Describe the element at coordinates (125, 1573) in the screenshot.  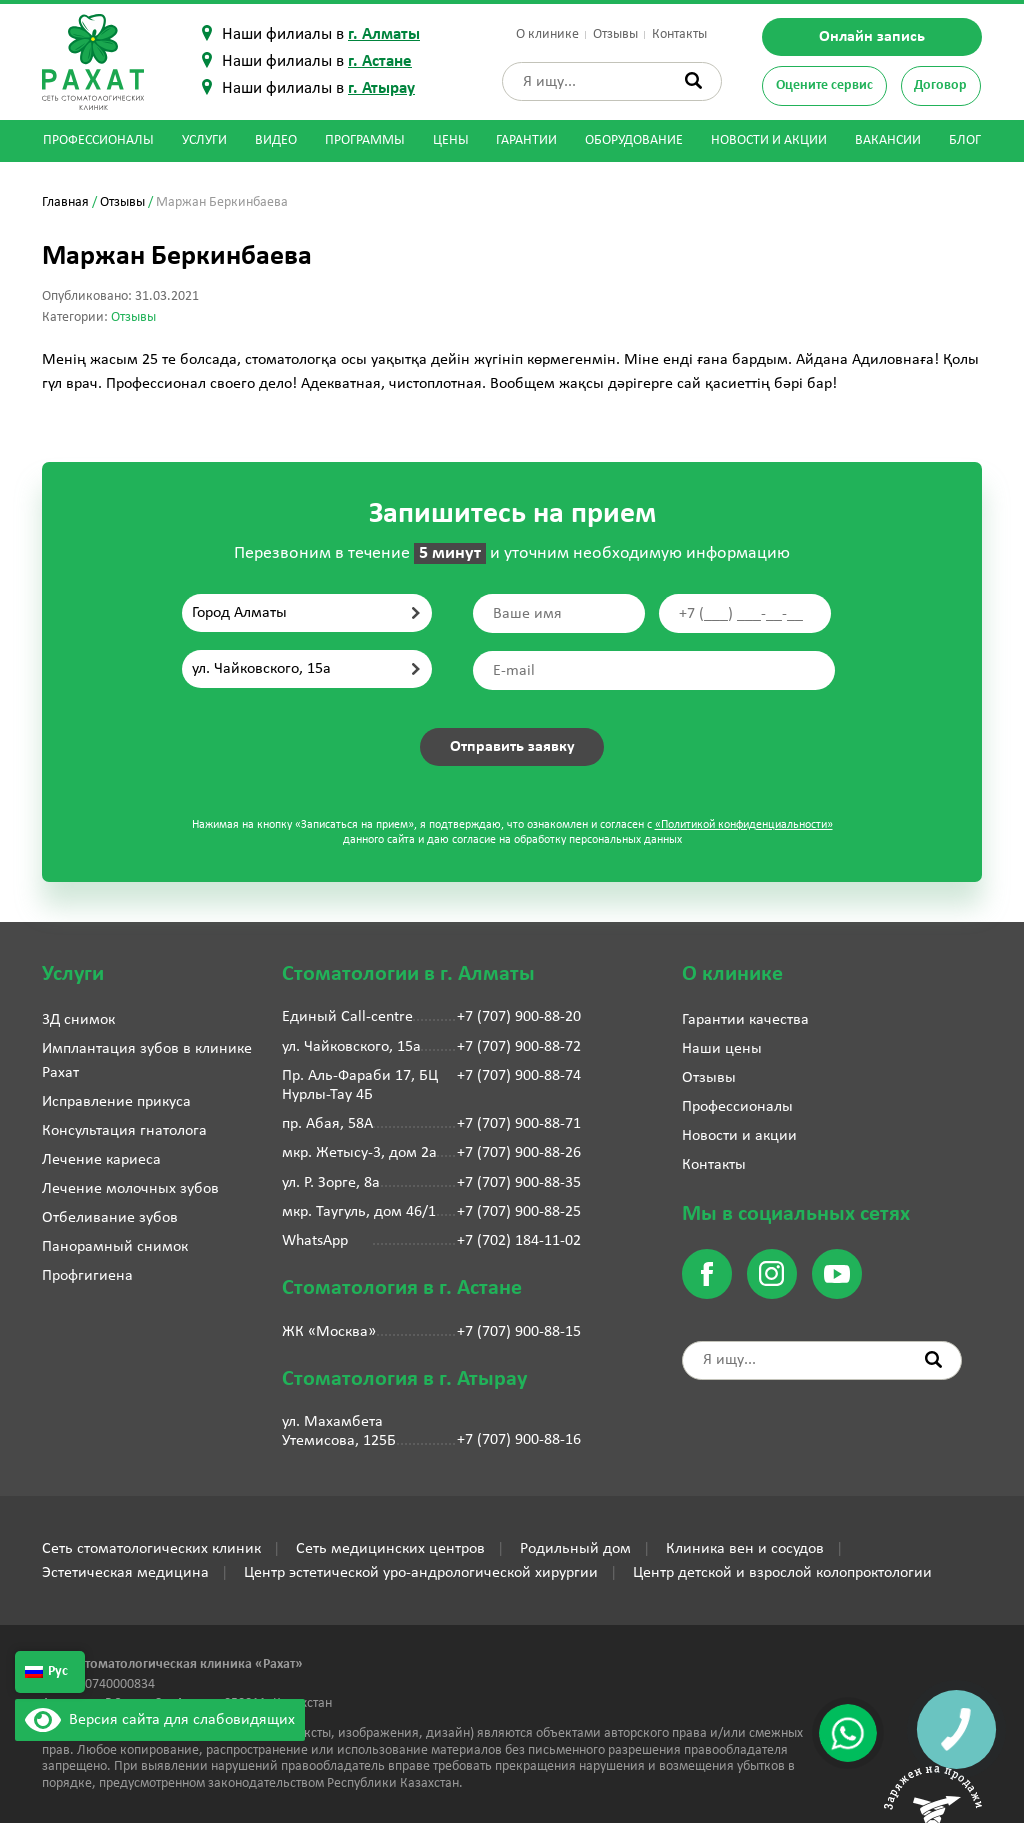
I see `Эстетическая медицина` at that location.